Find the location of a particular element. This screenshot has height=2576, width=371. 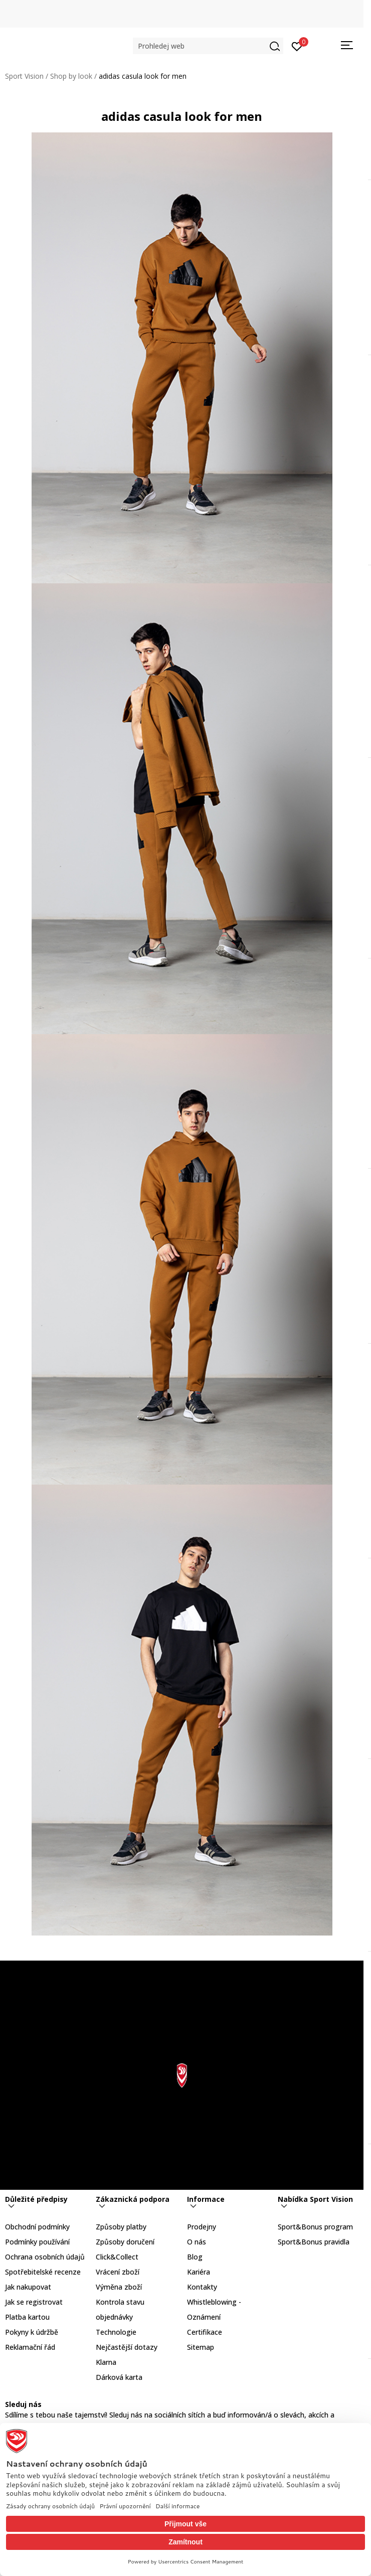

Ochrana osobních údajů is located at coordinates (45, 2257).